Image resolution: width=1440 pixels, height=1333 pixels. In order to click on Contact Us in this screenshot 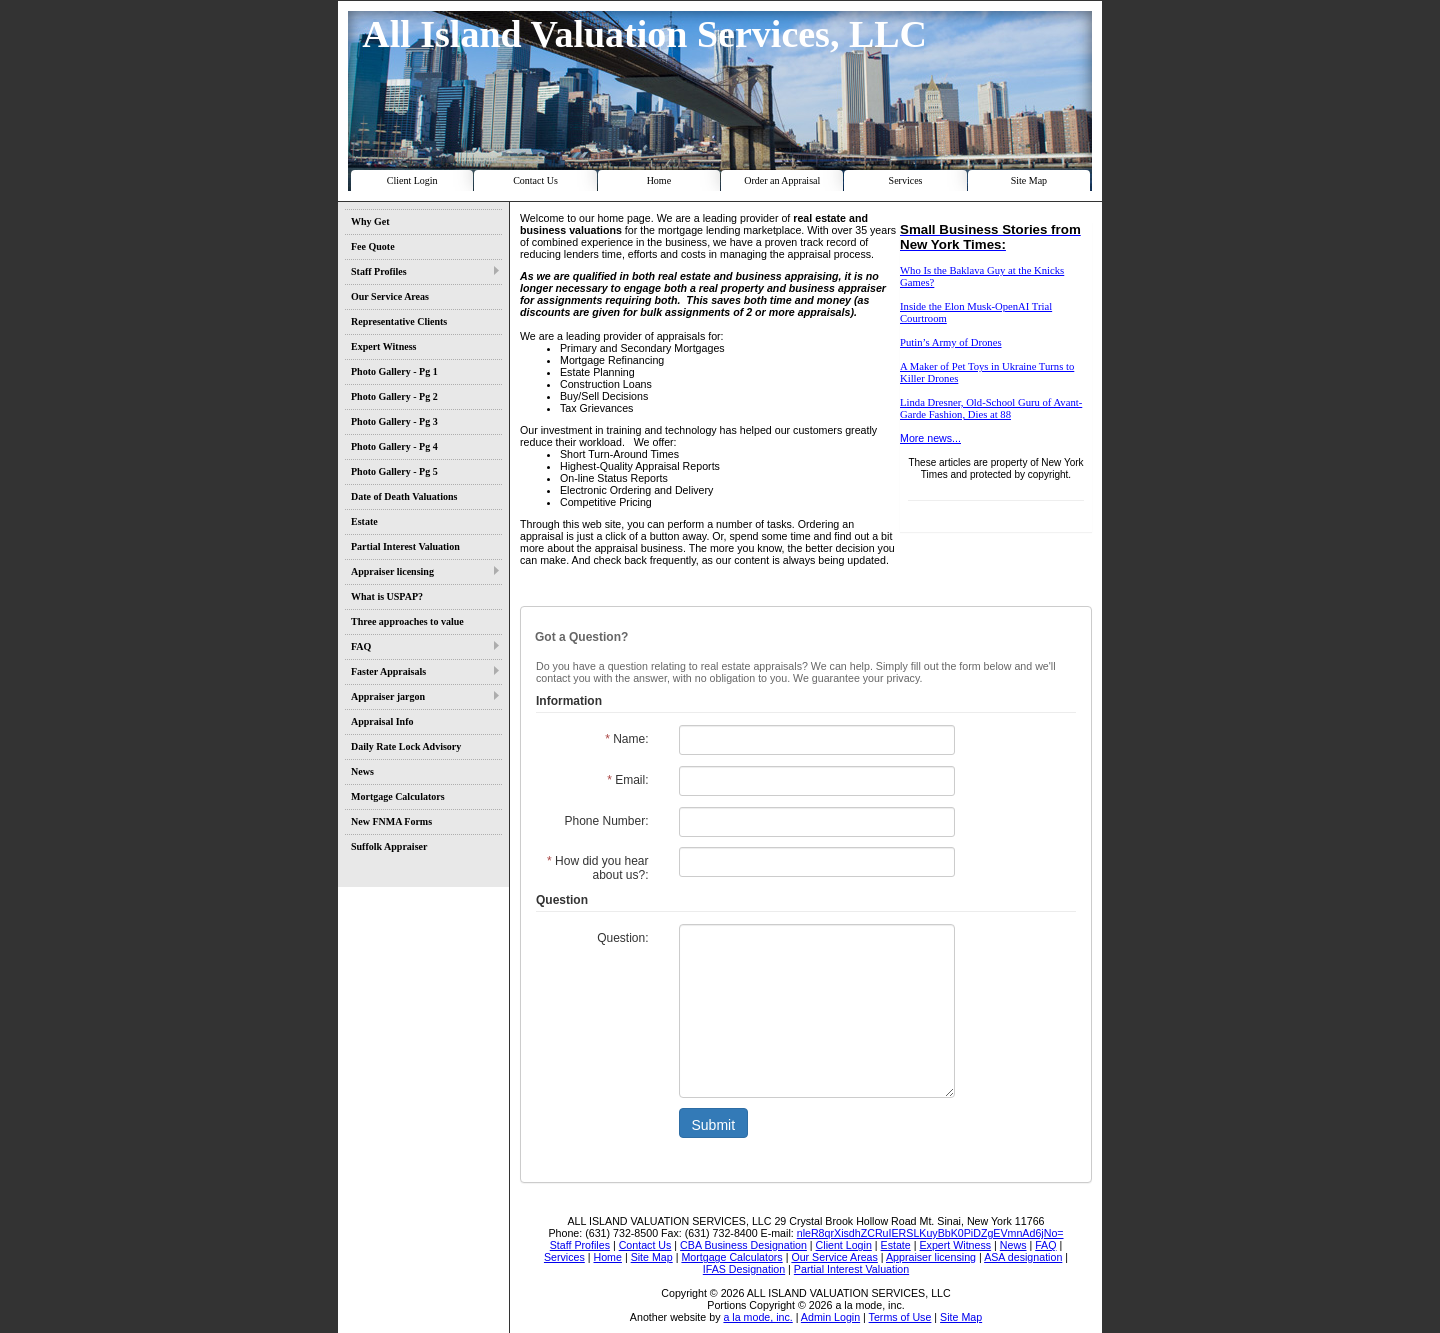, I will do `click(535, 180)`.